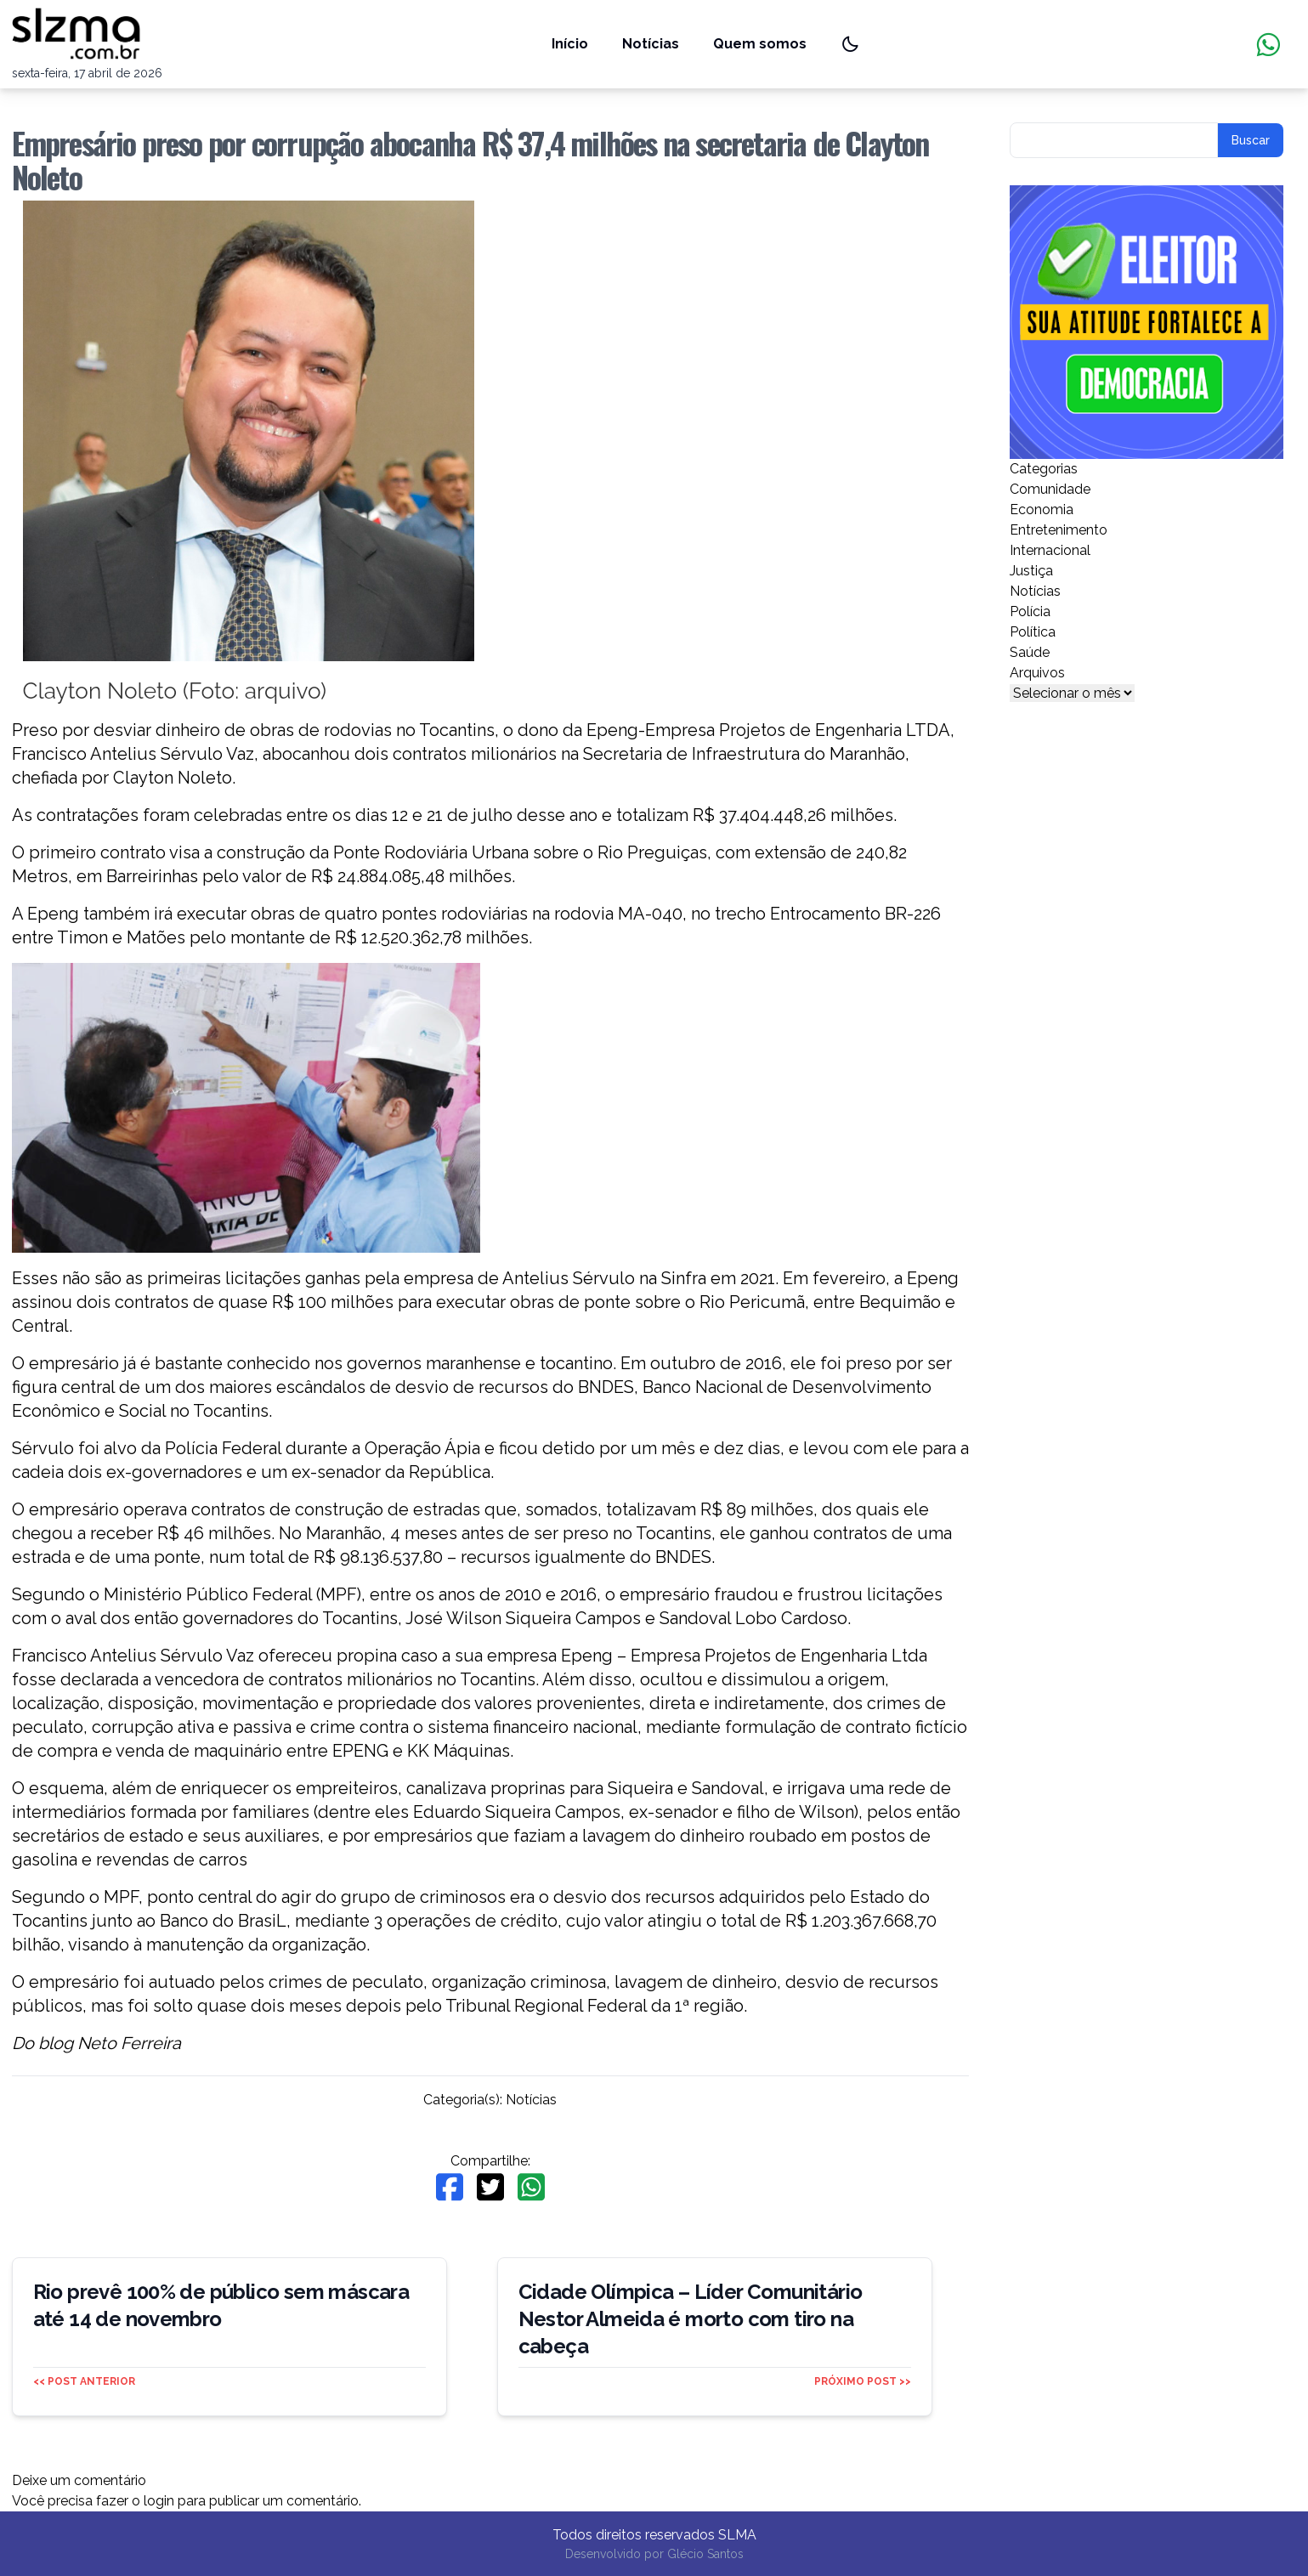  Describe the element at coordinates (705, 2554) in the screenshot. I see `Glécio Santos` at that location.